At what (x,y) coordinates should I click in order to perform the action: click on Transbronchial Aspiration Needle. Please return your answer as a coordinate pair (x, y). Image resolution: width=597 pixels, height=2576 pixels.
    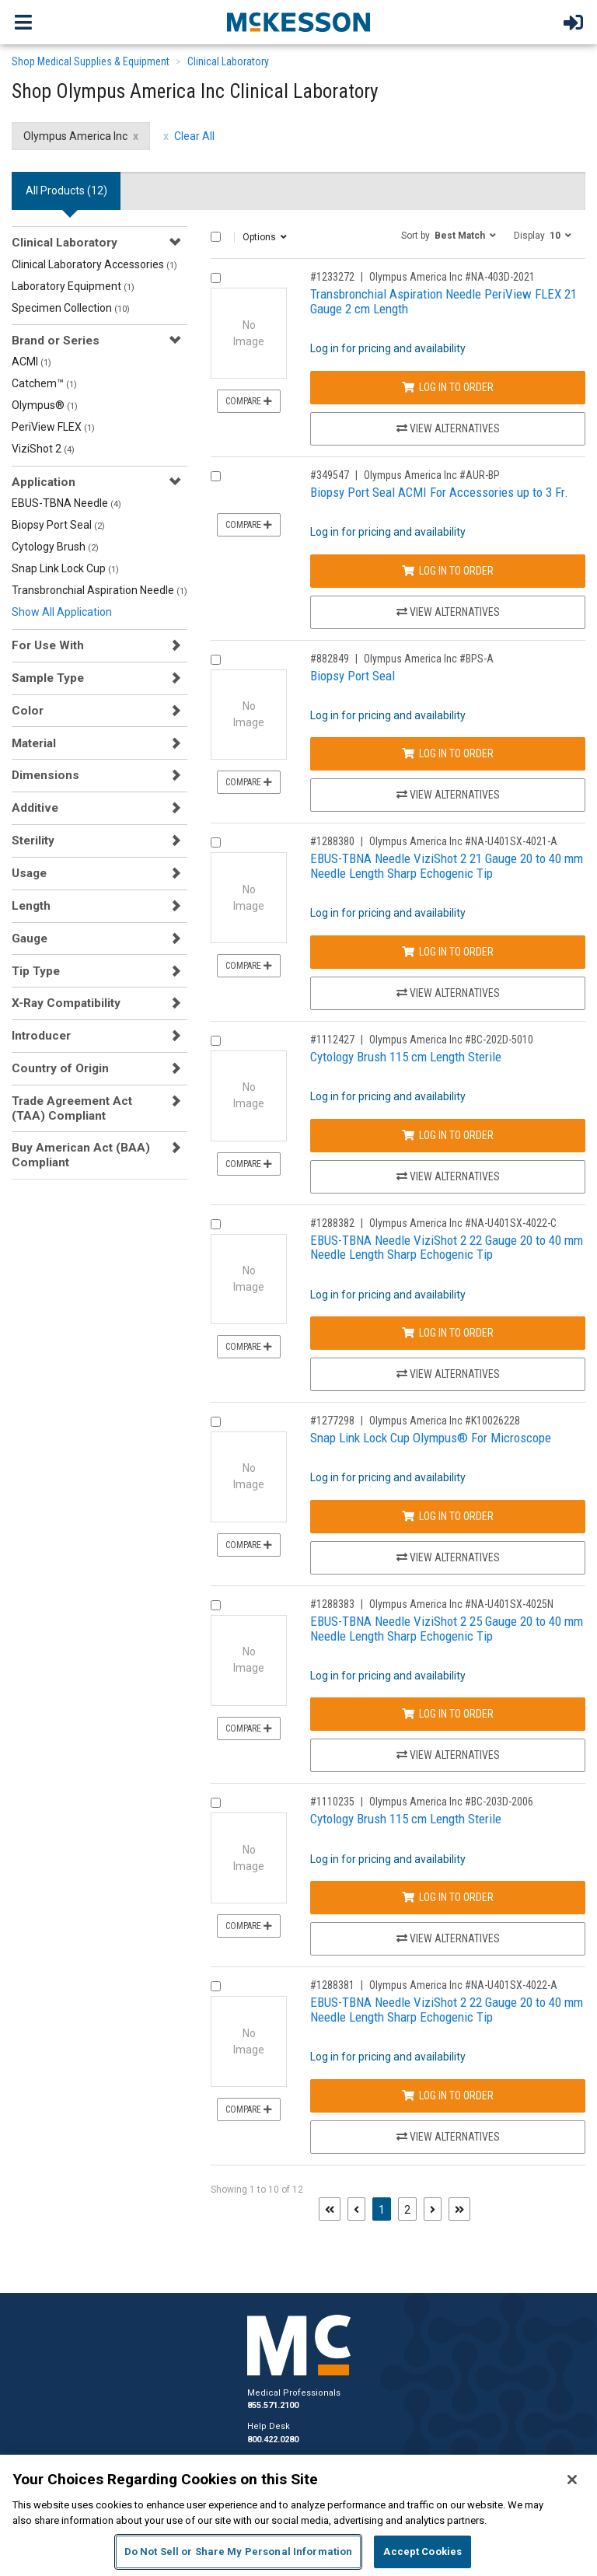
    Looking at the image, I should click on (99, 590).